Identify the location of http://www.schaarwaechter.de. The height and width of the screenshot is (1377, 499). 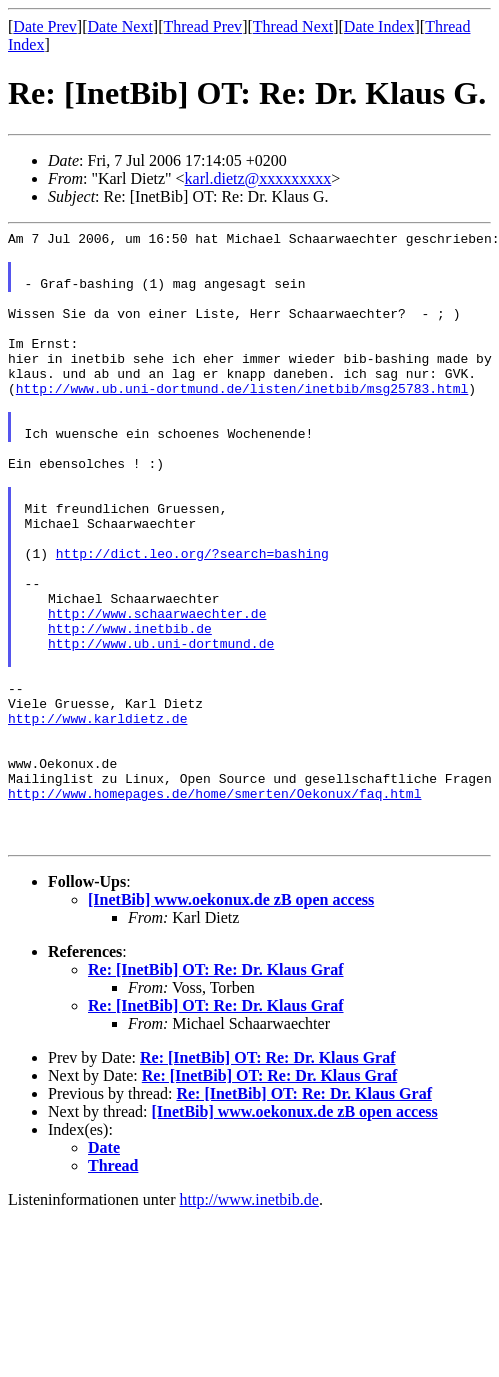
(157, 691).